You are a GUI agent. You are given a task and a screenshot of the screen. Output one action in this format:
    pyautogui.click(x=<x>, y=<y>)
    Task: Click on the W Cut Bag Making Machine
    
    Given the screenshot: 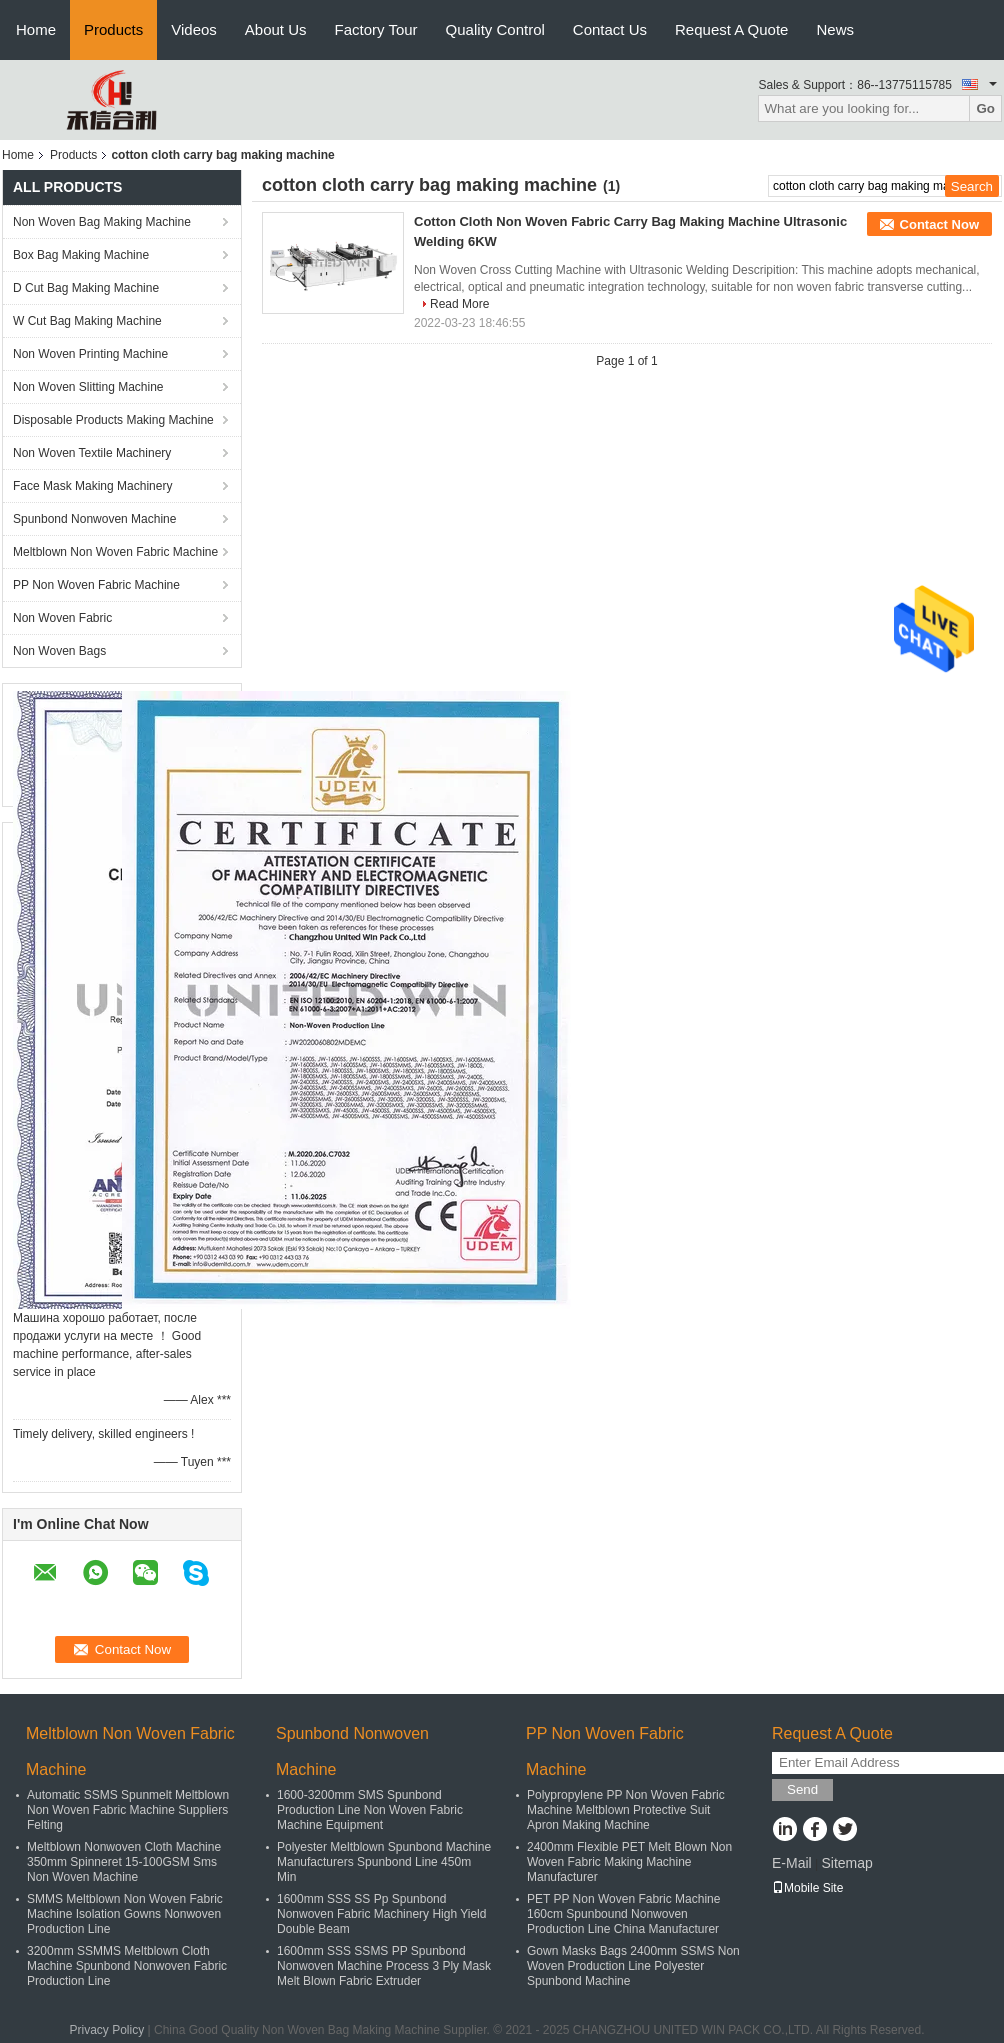 What is the action you would take?
    pyautogui.click(x=87, y=321)
    